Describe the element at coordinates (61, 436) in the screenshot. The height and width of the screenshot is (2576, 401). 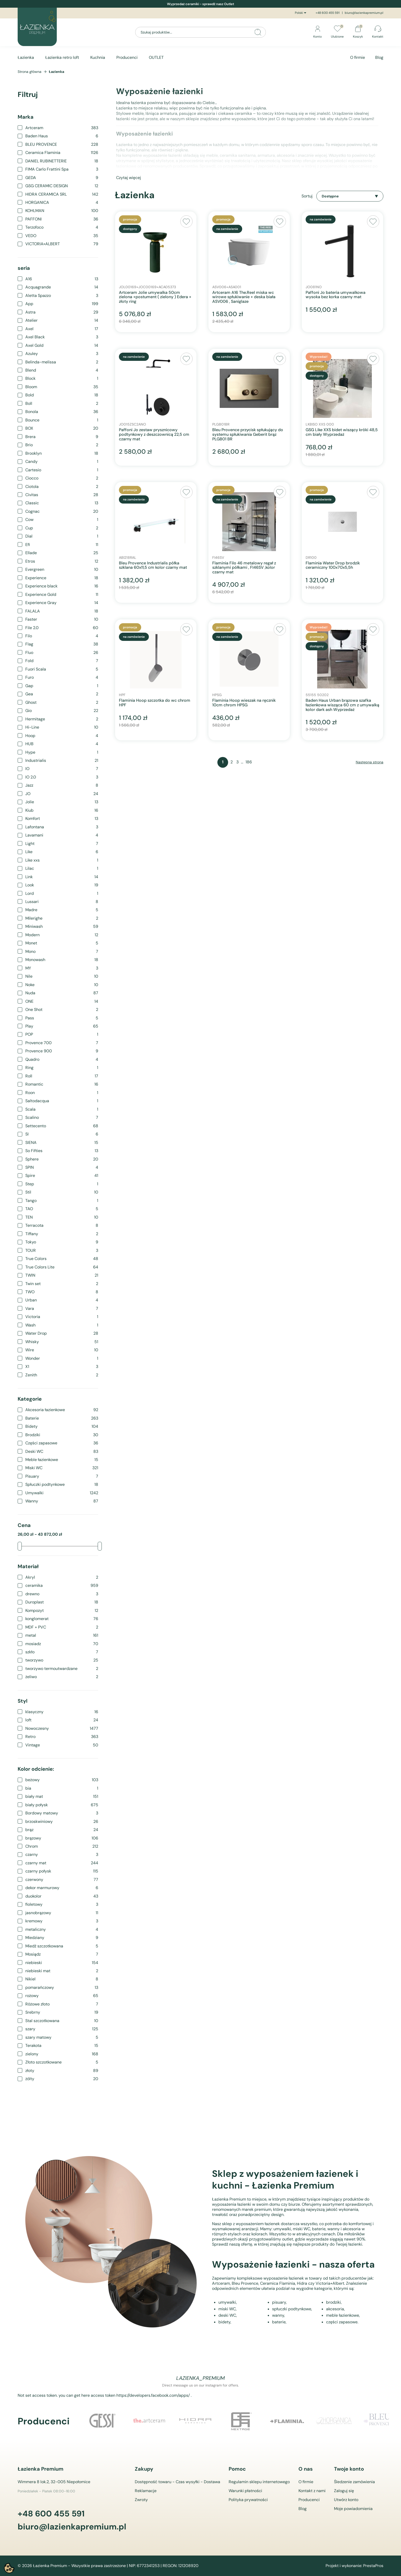
I see `Brera` at that location.